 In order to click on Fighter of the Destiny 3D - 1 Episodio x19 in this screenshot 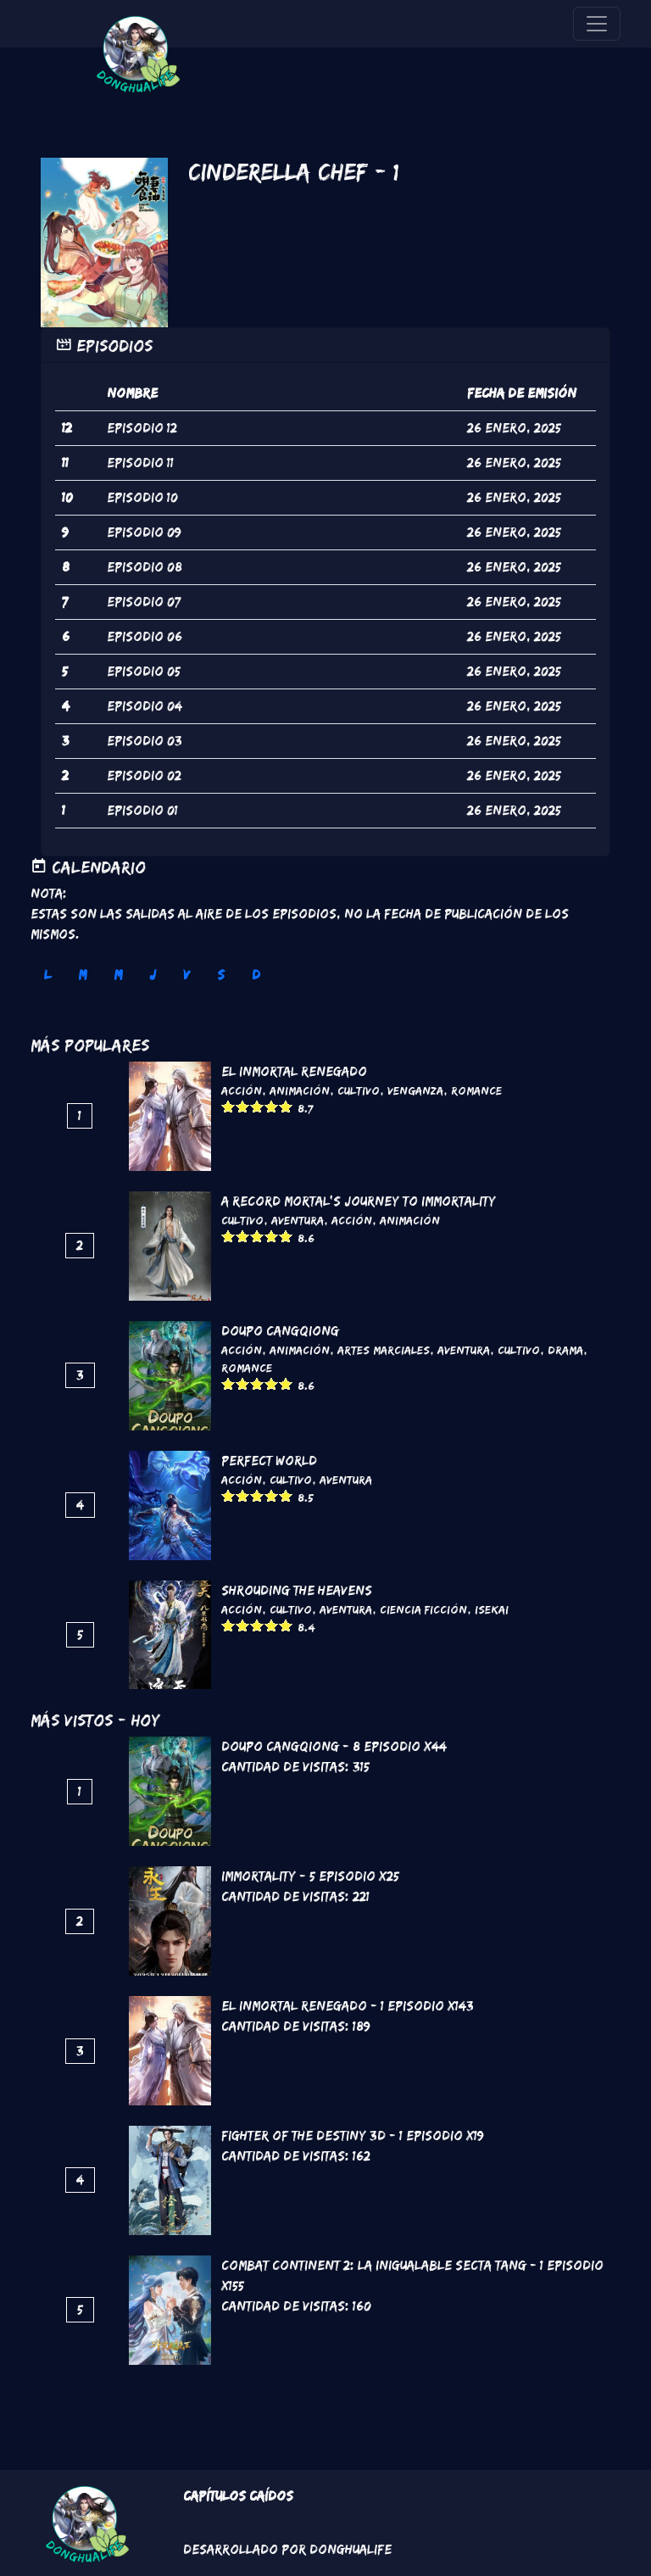, I will do `click(352, 2135)`.